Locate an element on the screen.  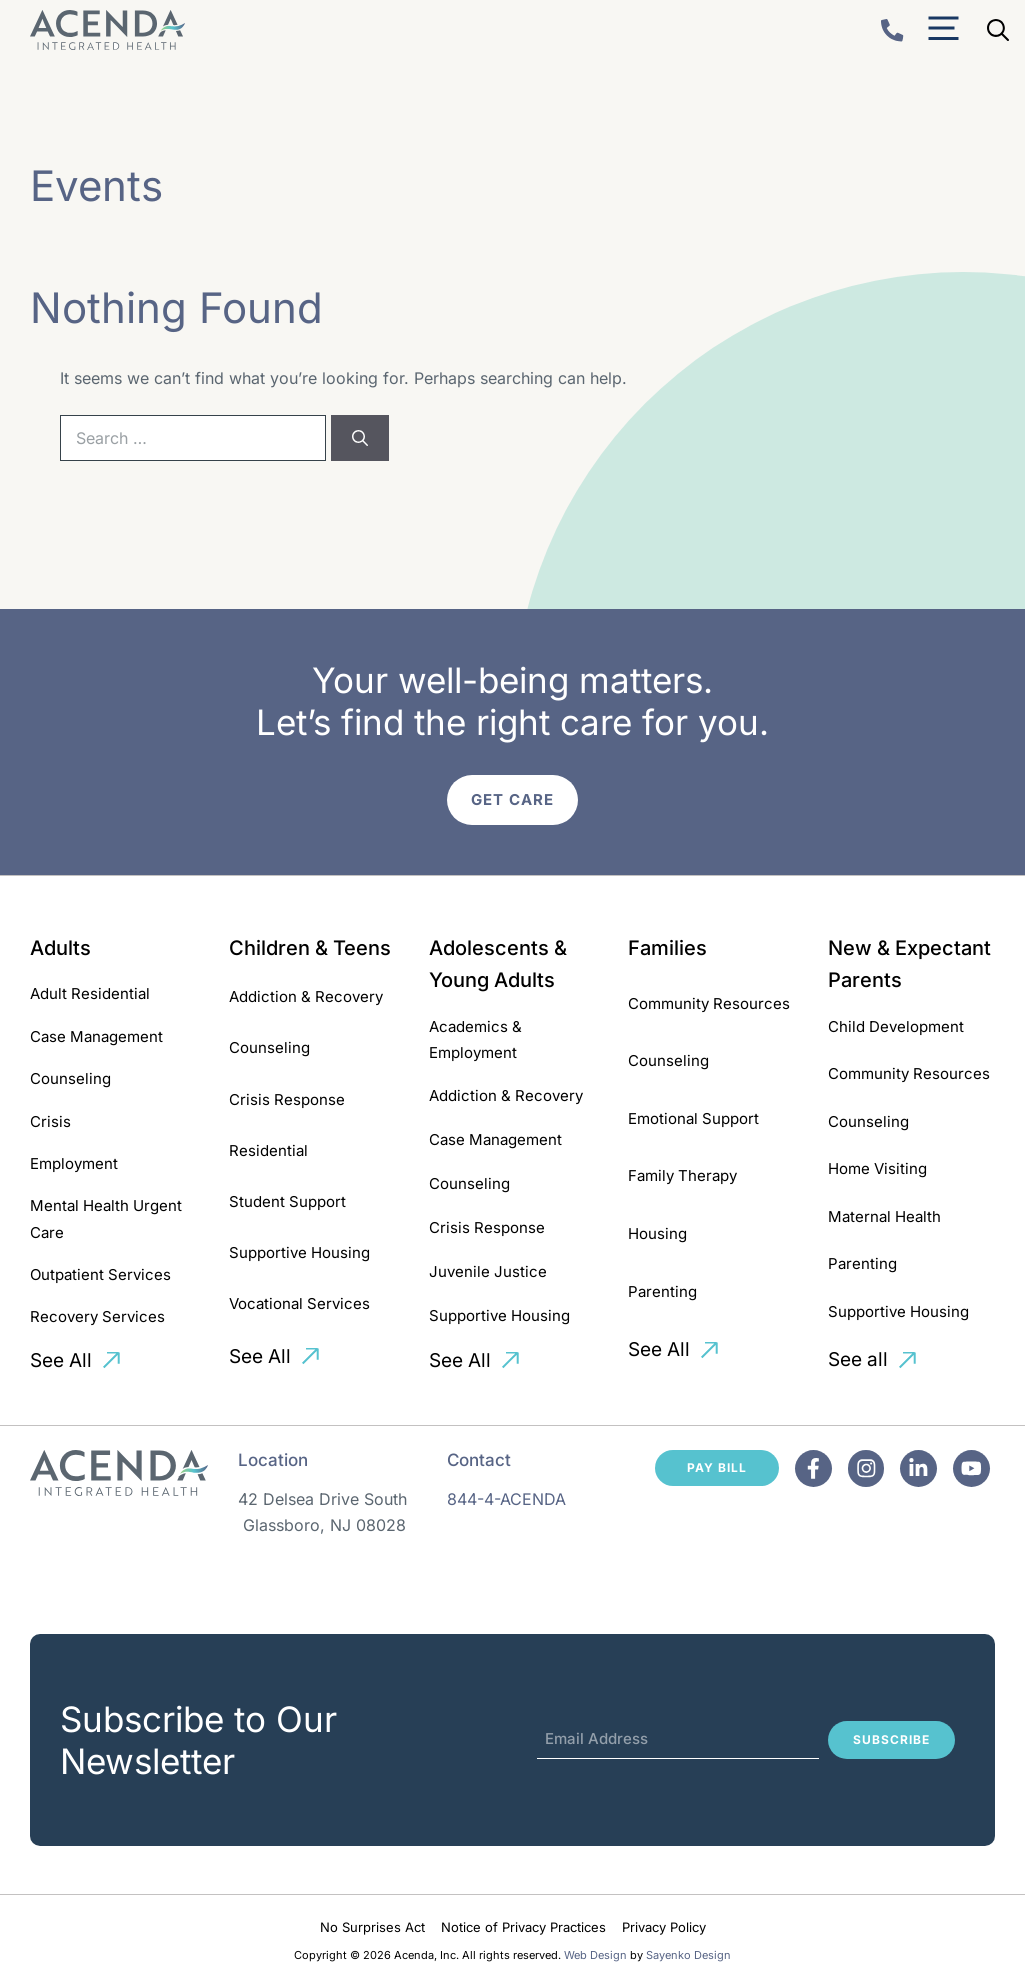
No Surprises Act is located at coordinates (372, 1927).